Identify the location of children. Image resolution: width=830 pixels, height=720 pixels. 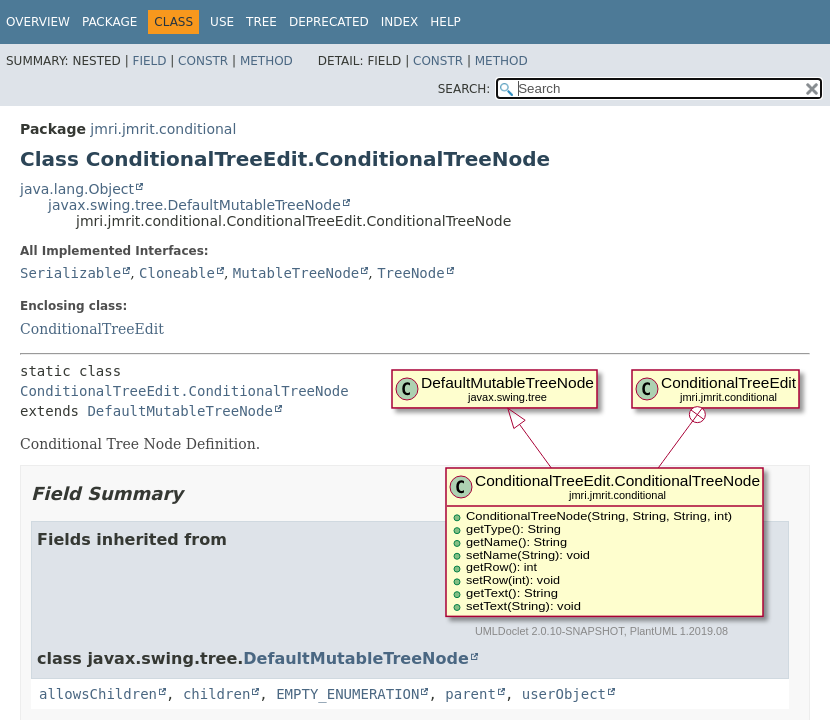
(216, 694).